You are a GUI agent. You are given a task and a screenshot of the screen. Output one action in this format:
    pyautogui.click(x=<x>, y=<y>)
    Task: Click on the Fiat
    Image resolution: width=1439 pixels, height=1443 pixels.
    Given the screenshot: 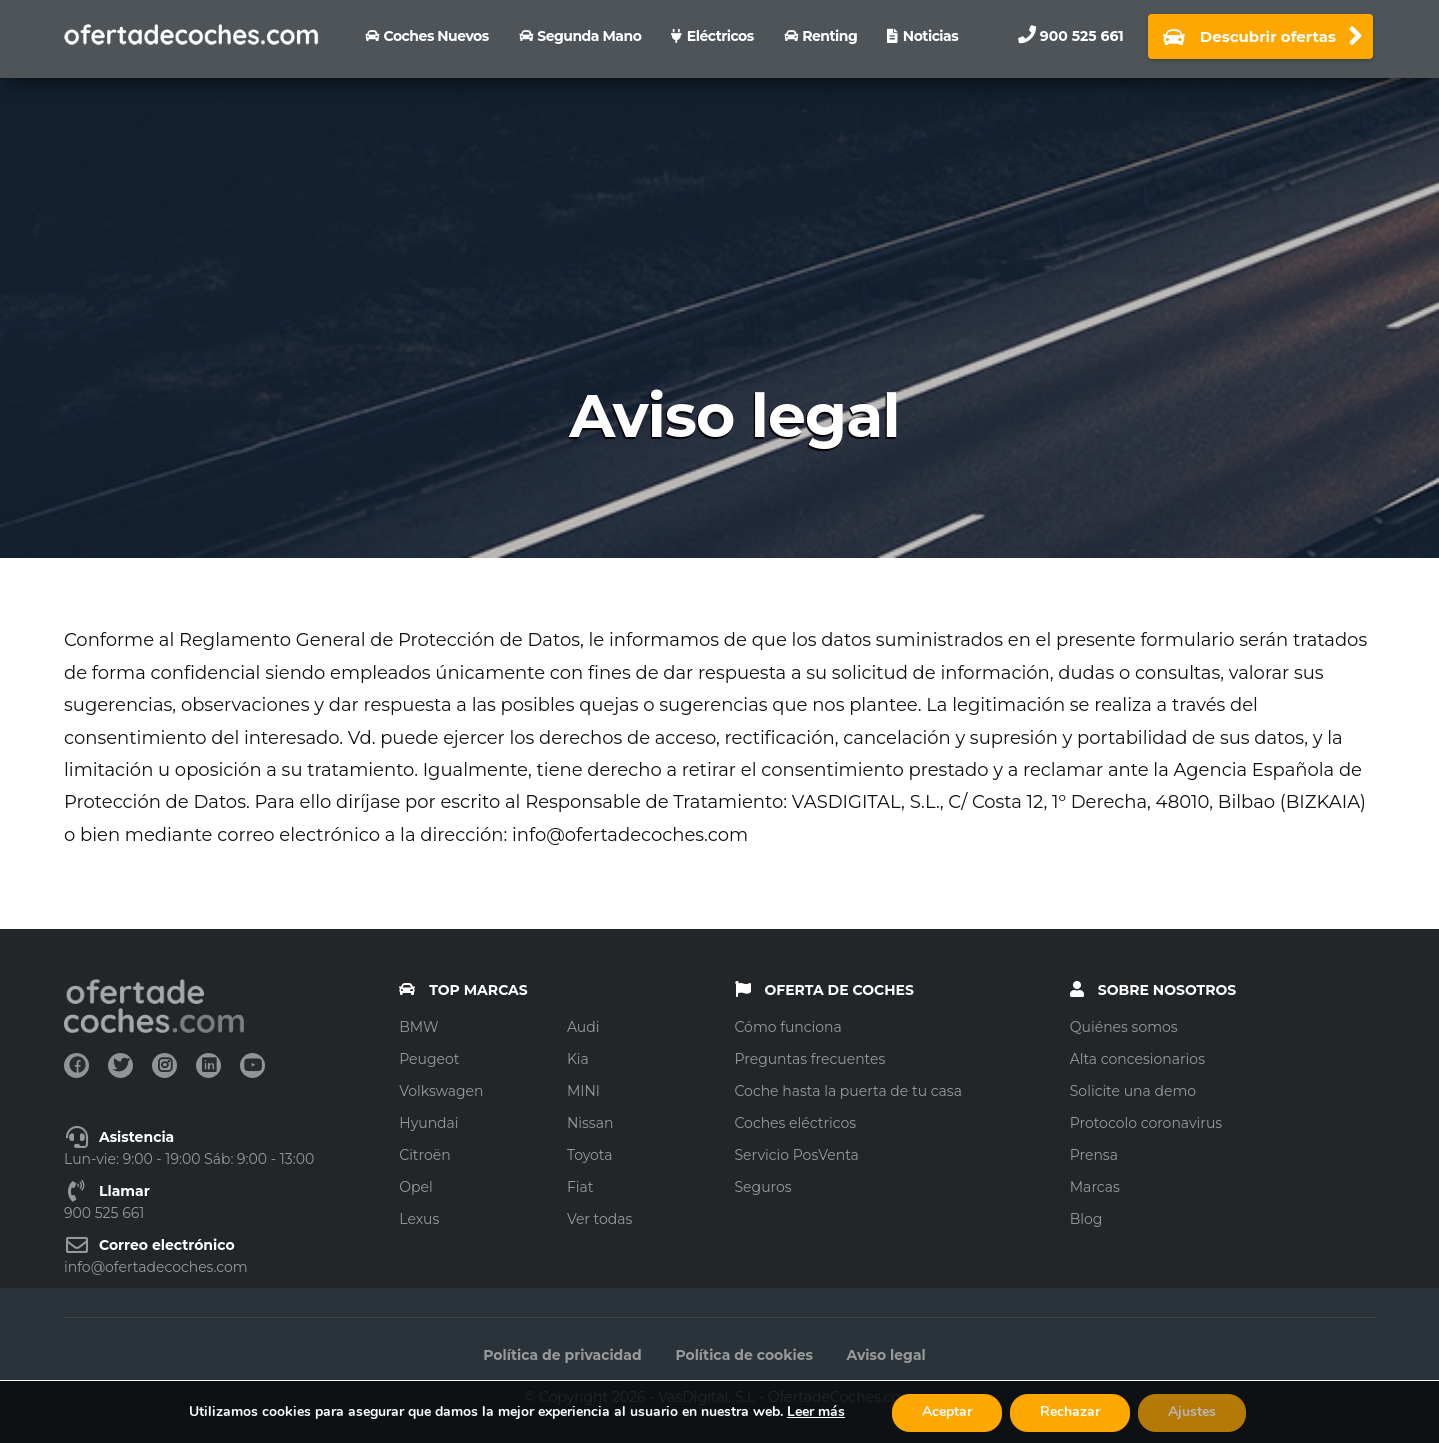 What is the action you would take?
    pyautogui.click(x=580, y=1187)
    